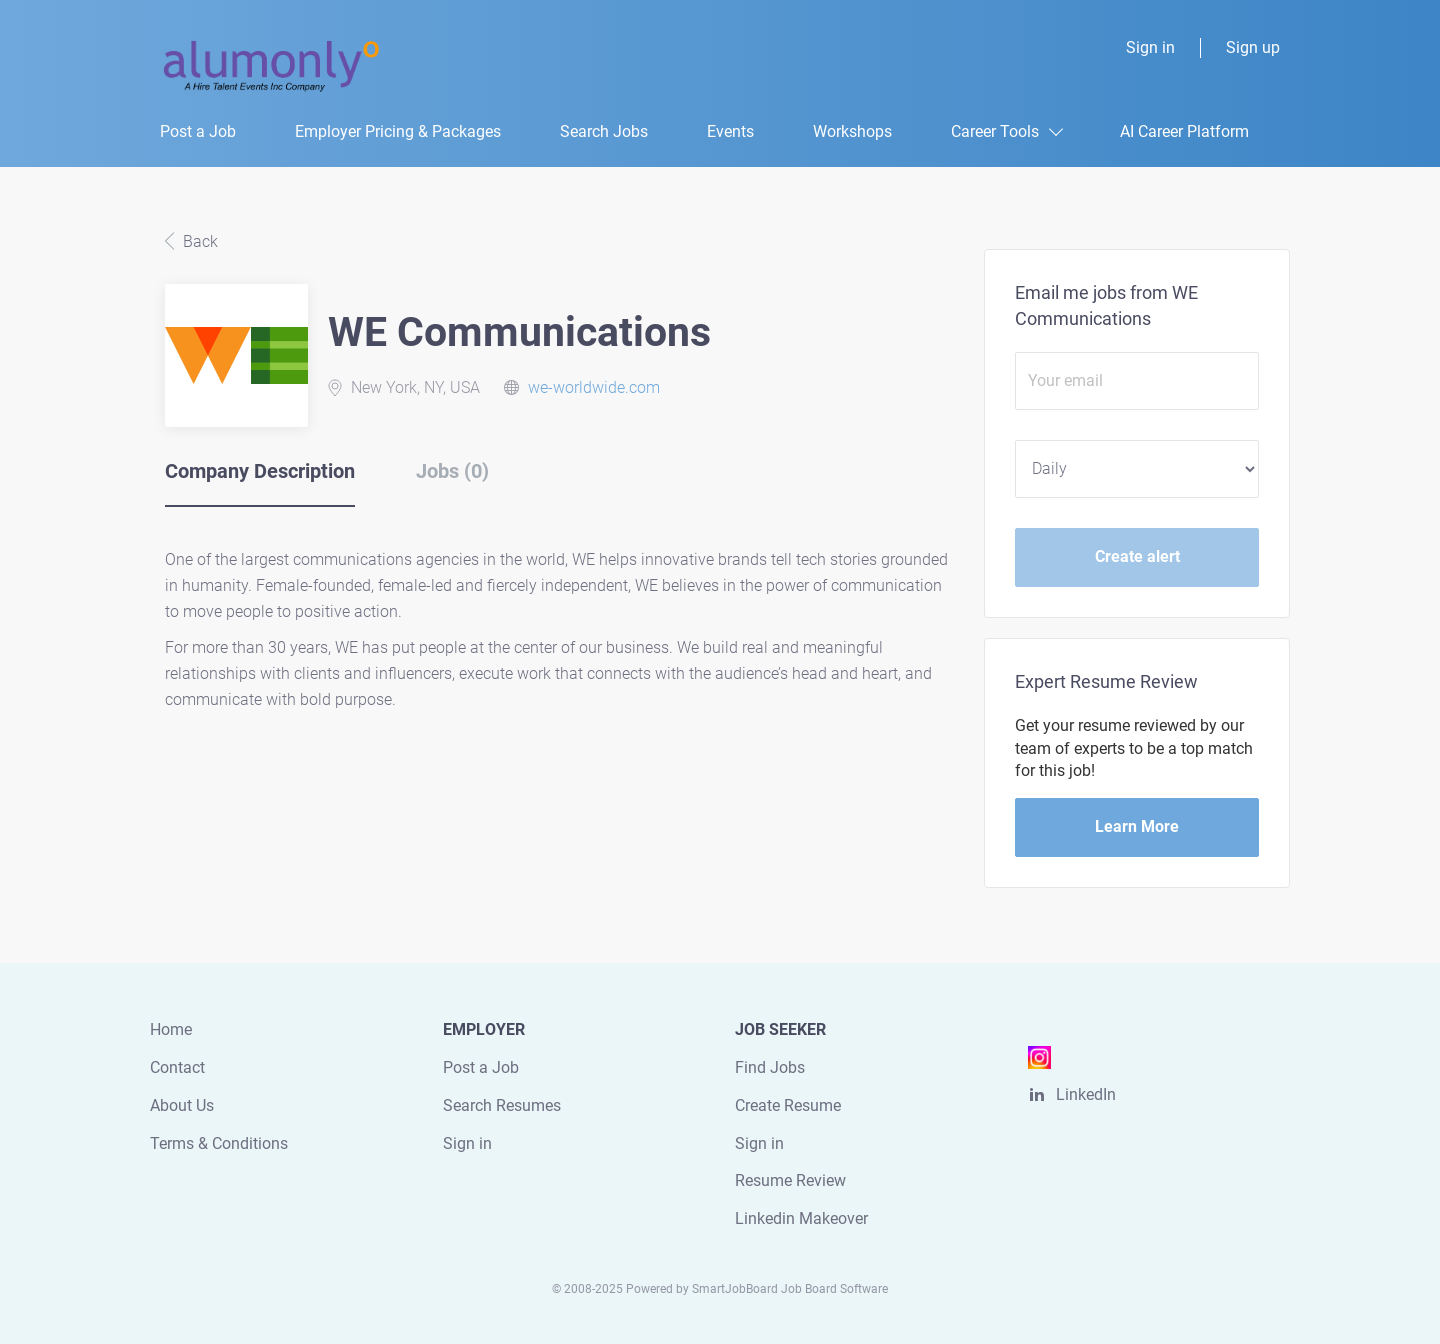 The width and height of the screenshot is (1440, 1344). I want to click on LinkedIn, so click(1086, 1094).